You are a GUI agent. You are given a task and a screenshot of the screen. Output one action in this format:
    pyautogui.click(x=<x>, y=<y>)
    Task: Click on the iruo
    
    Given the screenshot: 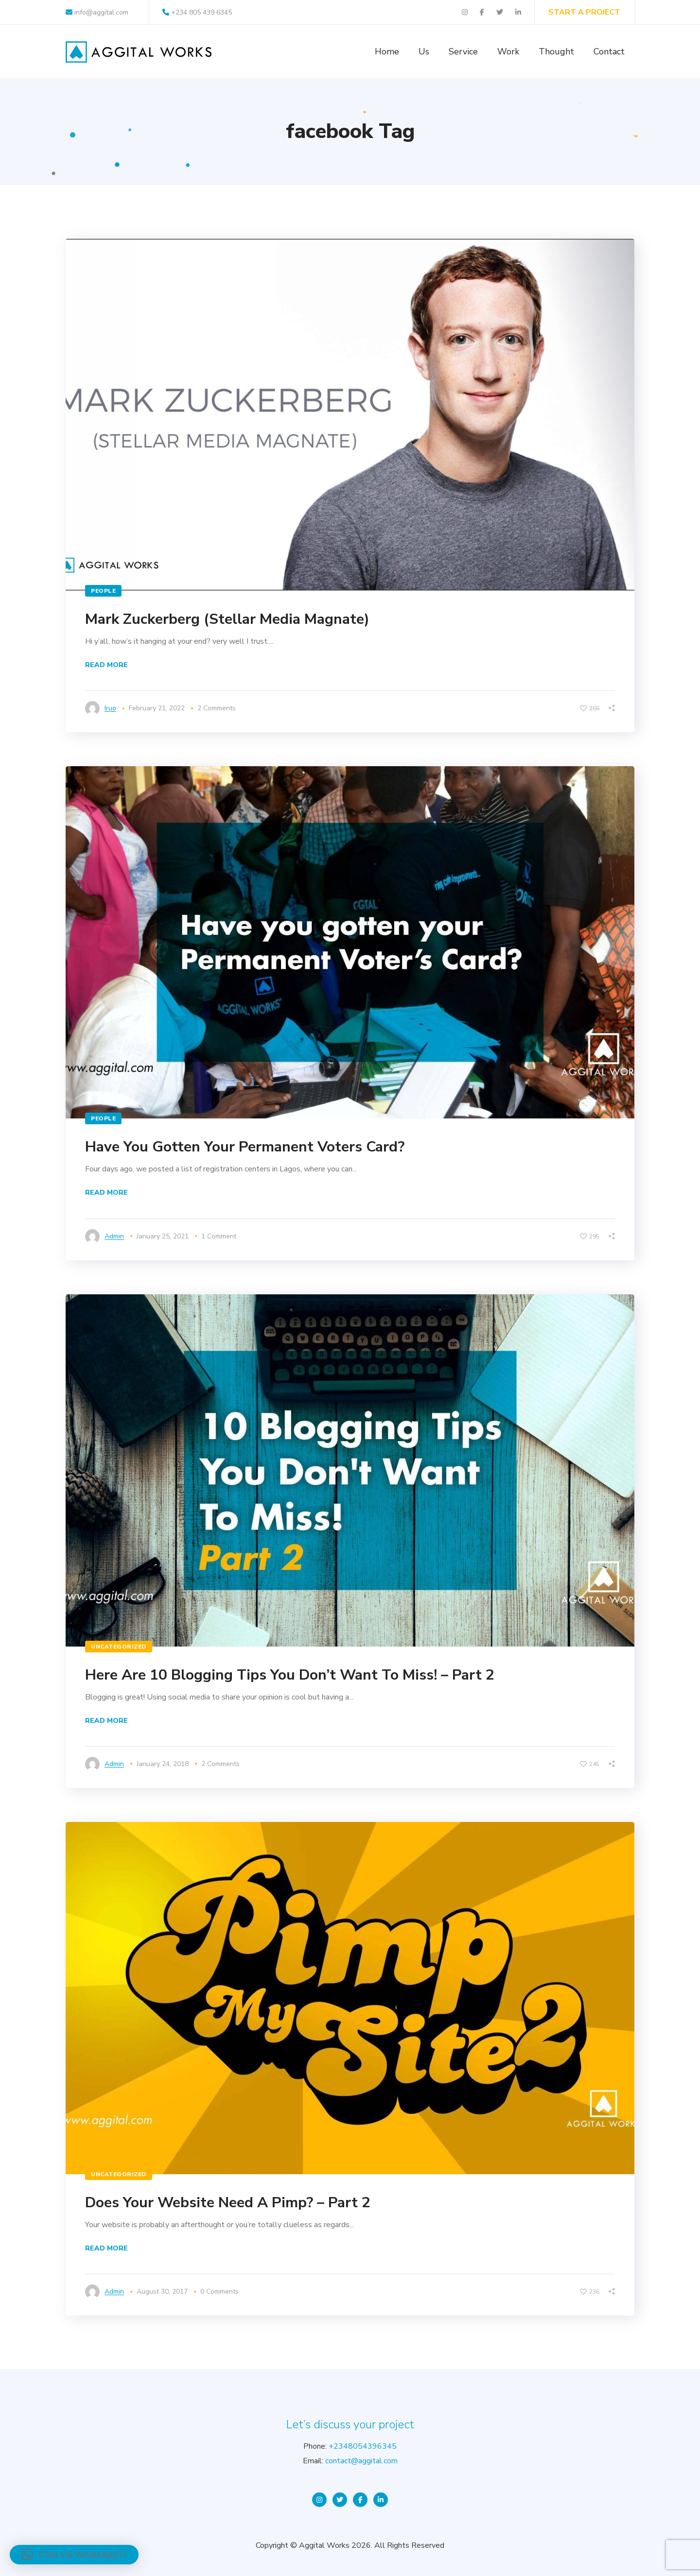 What is the action you would take?
    pyautogui.click(x=110, y=708)
    